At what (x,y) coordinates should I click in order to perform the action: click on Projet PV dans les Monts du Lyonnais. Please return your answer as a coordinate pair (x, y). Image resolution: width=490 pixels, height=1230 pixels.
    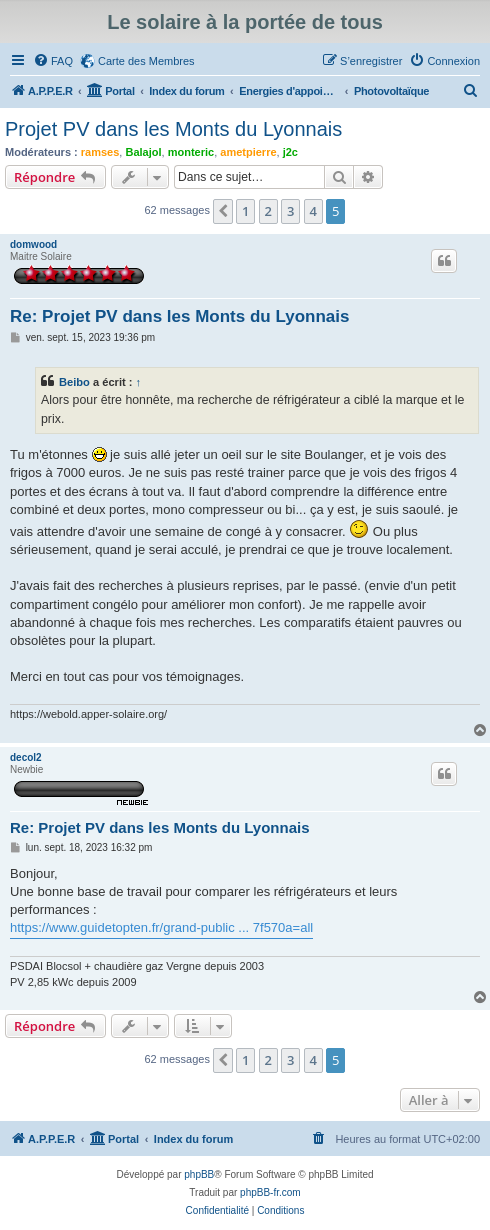
    Looking at the image, I should click on (173, 129).